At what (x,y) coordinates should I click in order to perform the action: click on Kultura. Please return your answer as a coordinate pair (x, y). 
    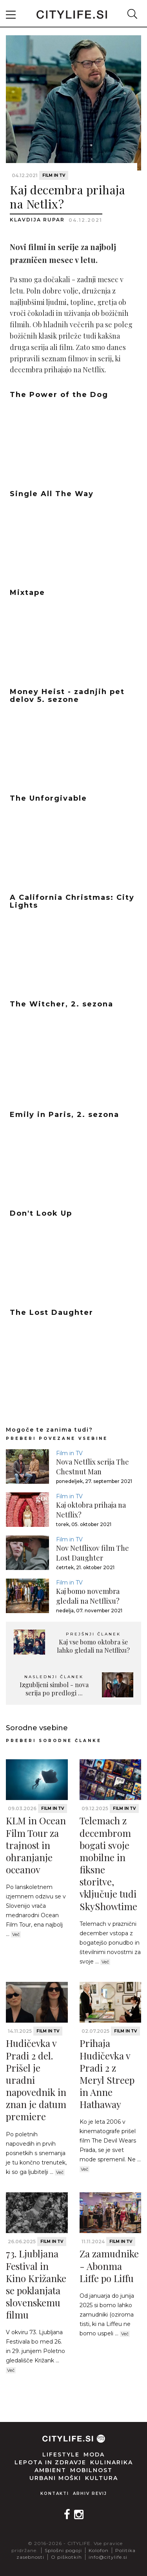
    Looking at the image, I should click on (101, 2478).